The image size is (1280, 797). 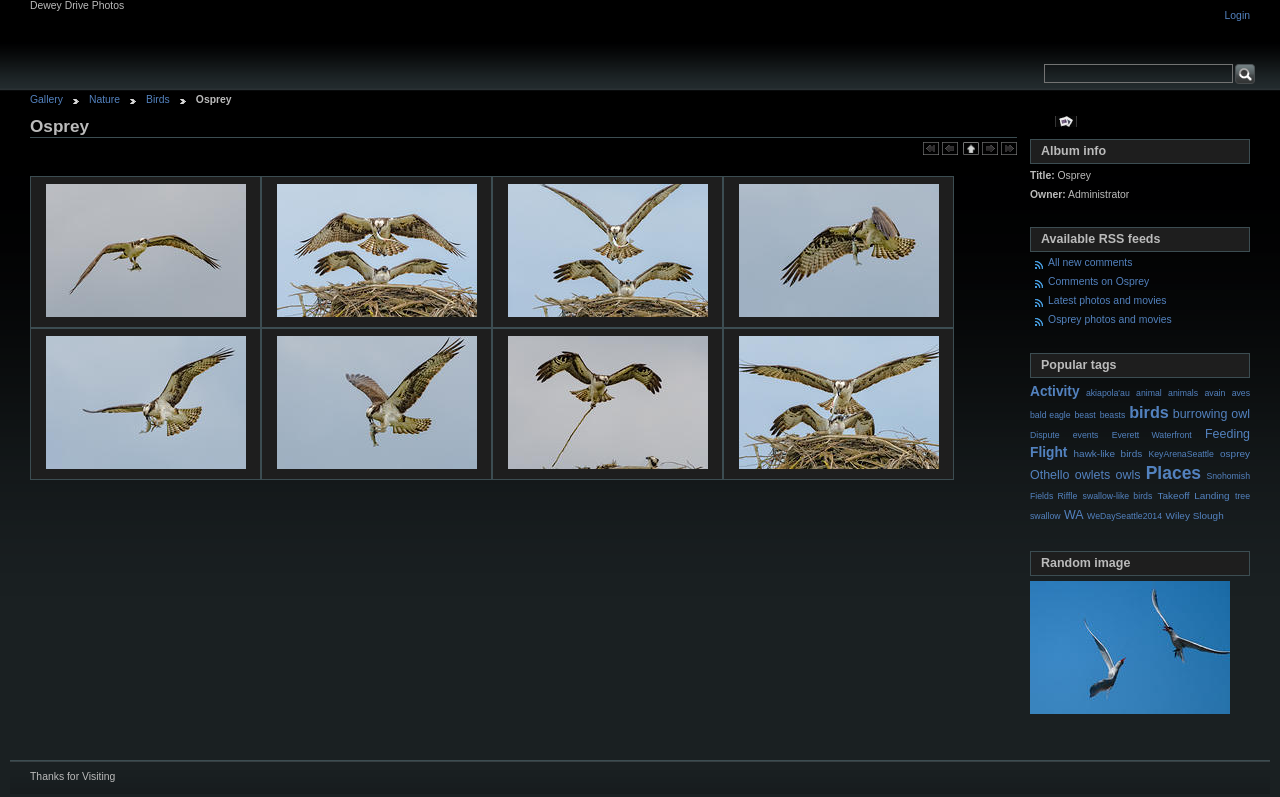 What do you see at coordinates (1214, 393) in the screenshot?
I see `avain` at bounding box center [1214, 393].